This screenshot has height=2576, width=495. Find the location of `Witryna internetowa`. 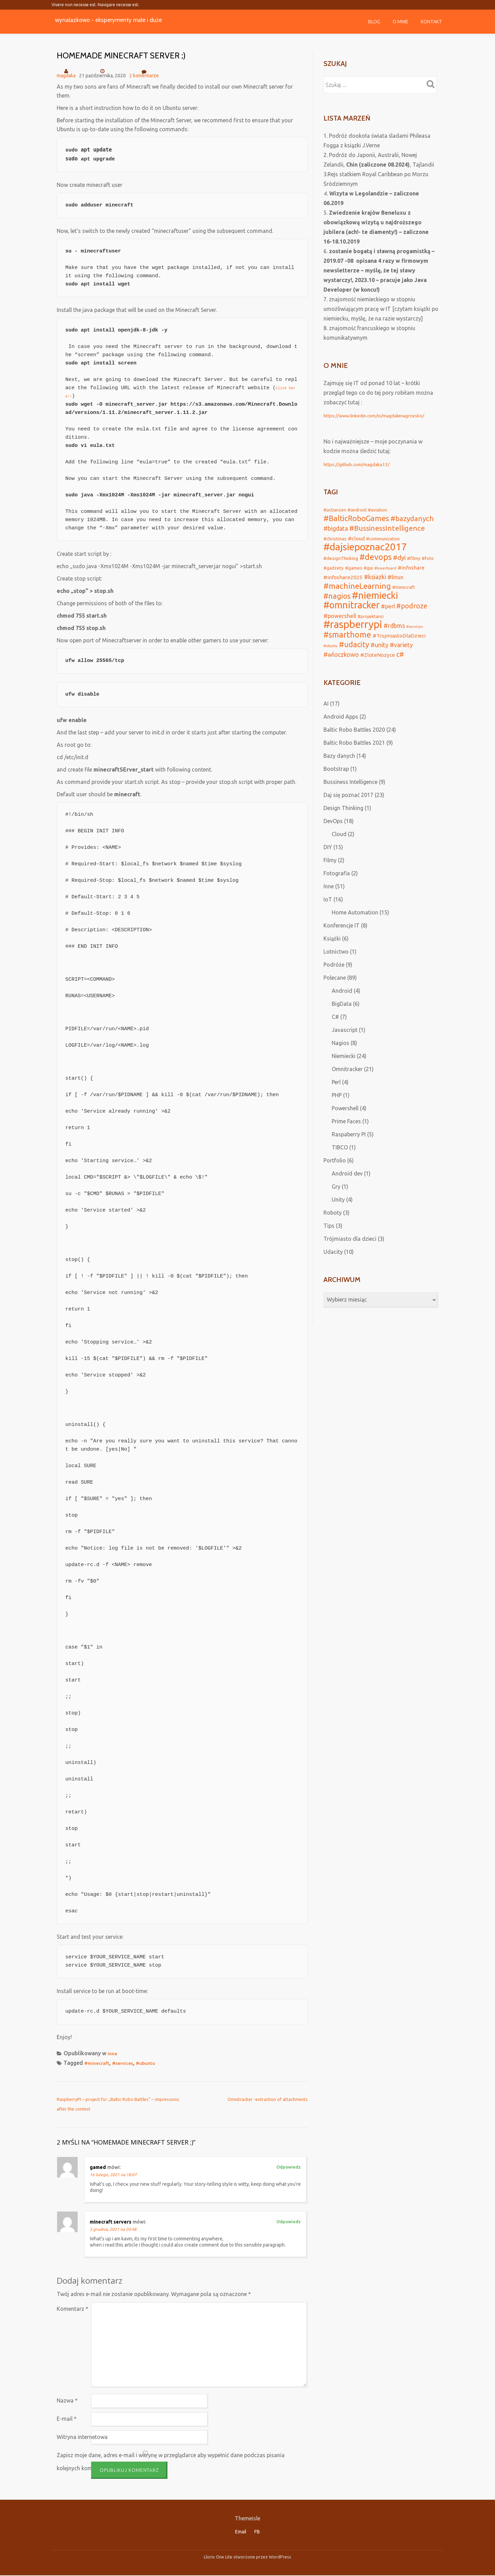

Witryna internetowa is located at coordinates (82, 2437).